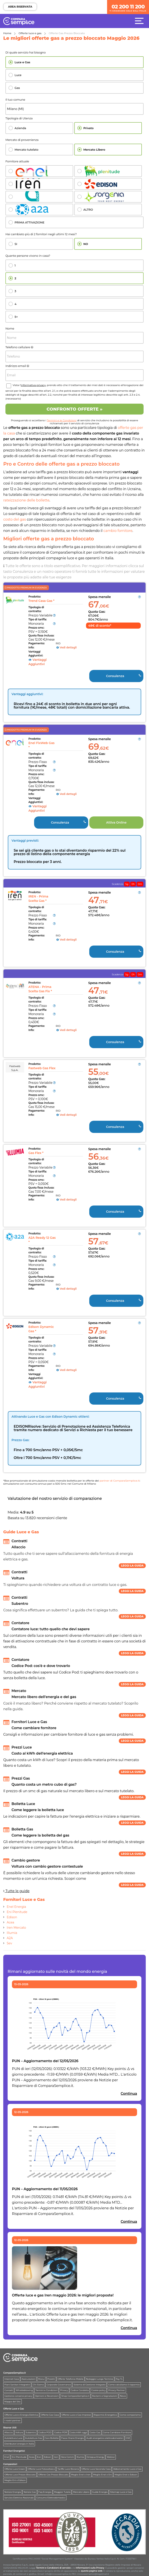 This screenshot has height=2576, width=149. I want to click on costo del gas, so click(14, 519).